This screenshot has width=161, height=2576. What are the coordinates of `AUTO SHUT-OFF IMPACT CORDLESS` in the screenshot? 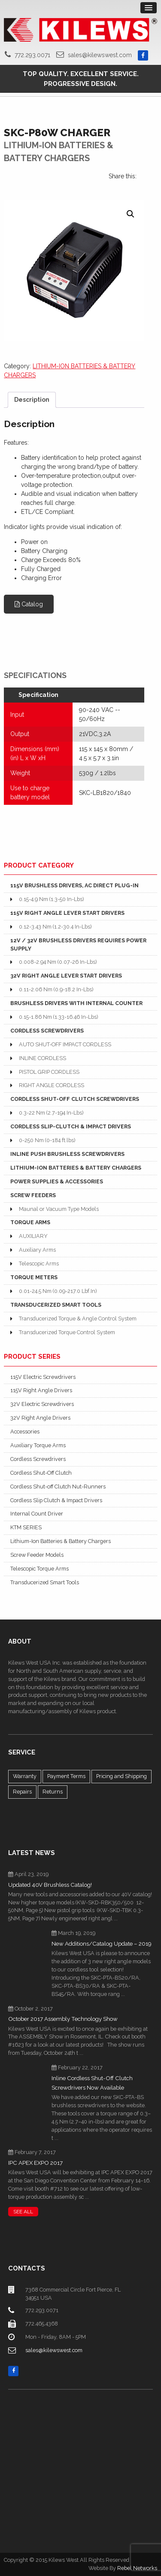 It's located at (65, 1044).